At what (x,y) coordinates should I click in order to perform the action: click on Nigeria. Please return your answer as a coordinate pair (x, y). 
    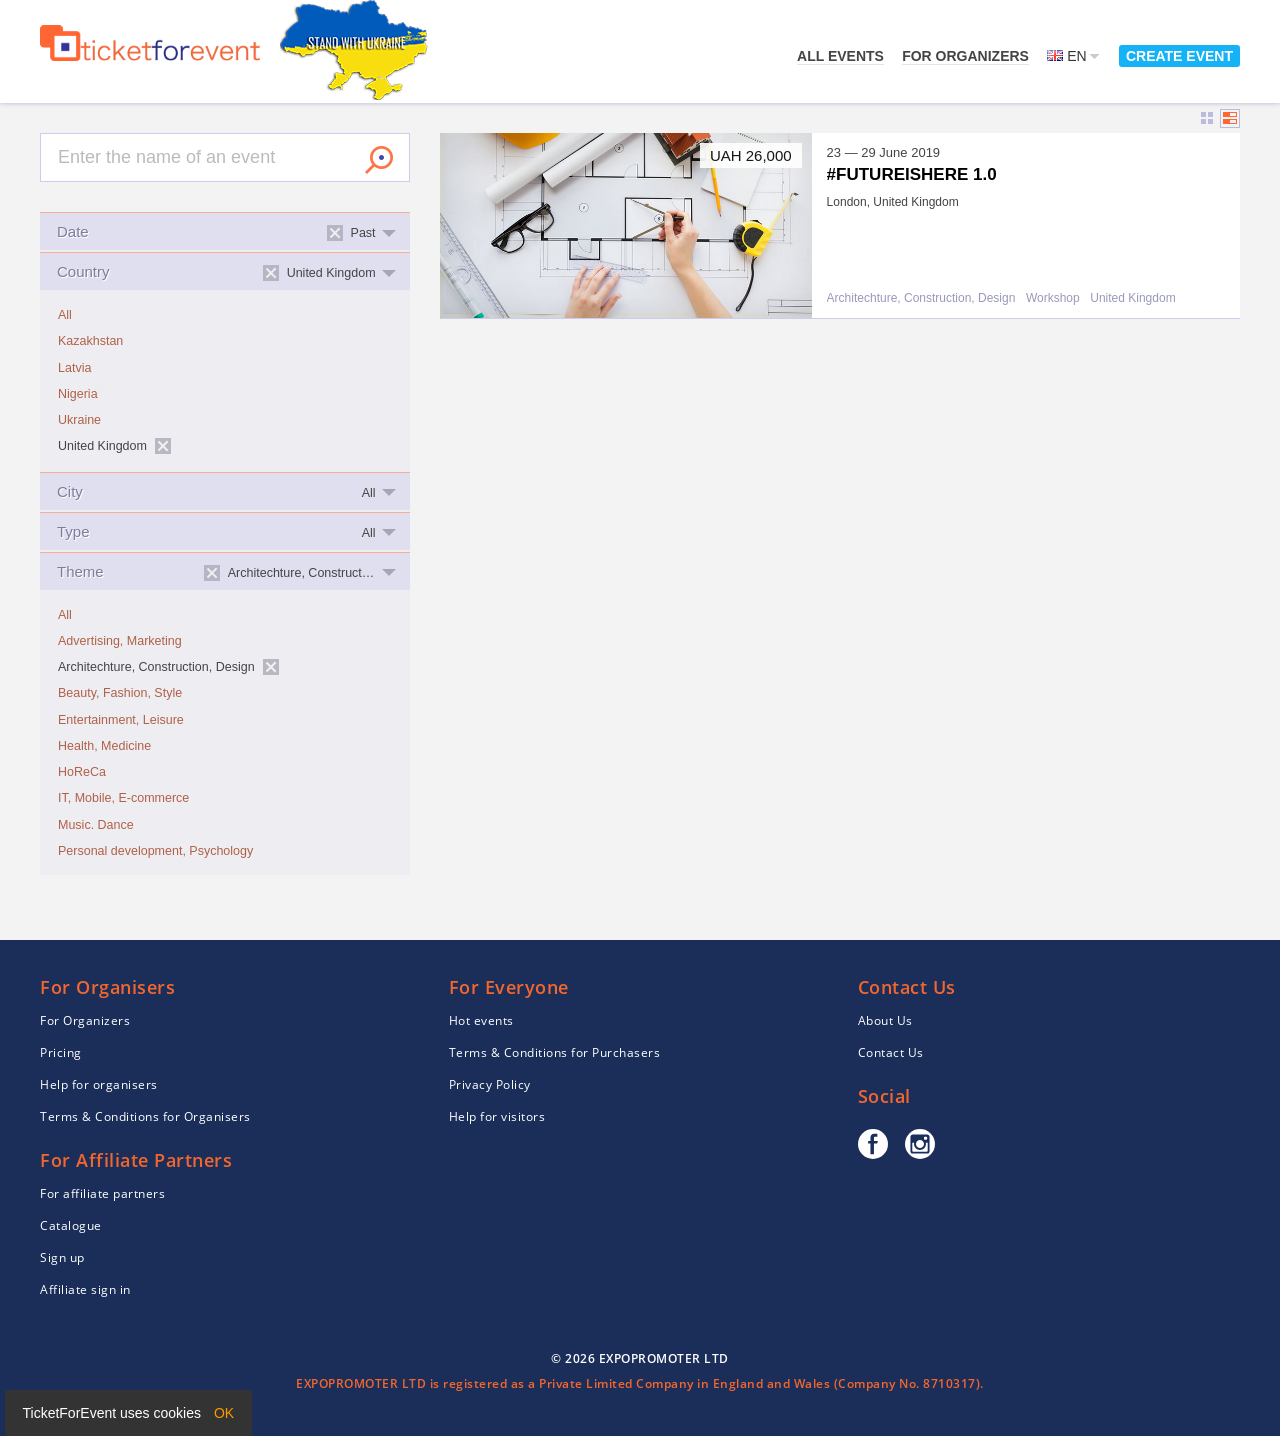
    Looking at the image, I should click on (78, 394).